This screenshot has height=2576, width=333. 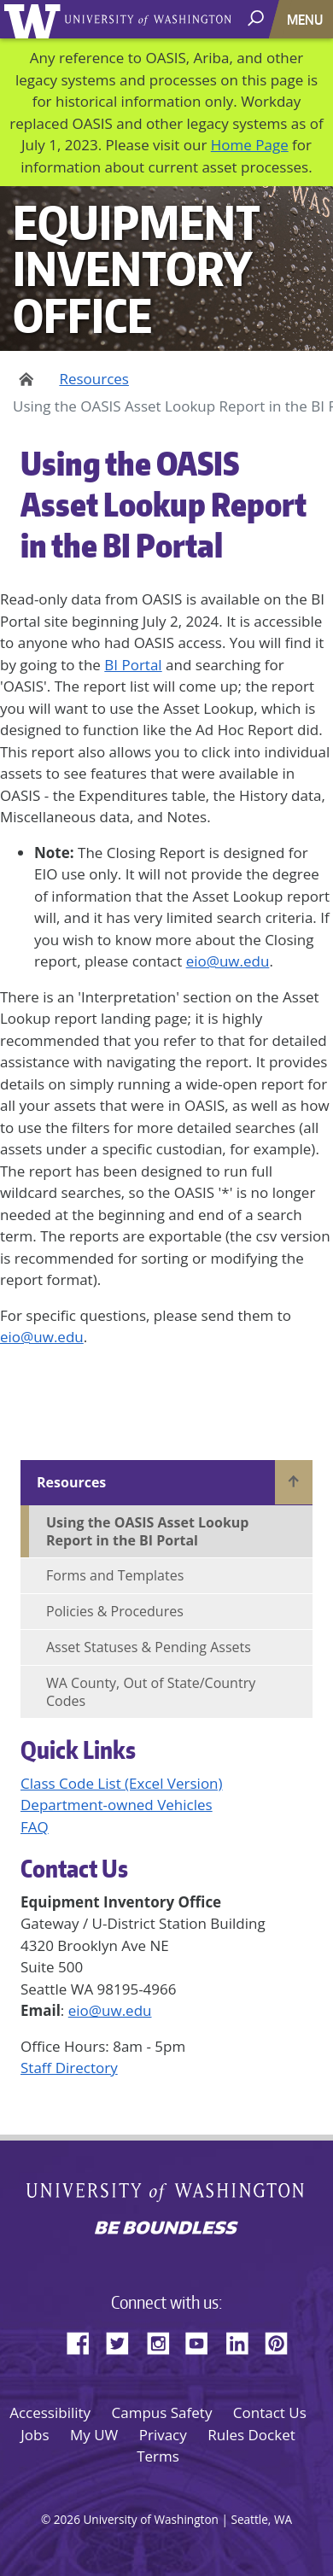 What do you see at coordinates (115, 1611) in the screenshot?
I see `Policies & Procedures` at bounding box center [115, 1611].